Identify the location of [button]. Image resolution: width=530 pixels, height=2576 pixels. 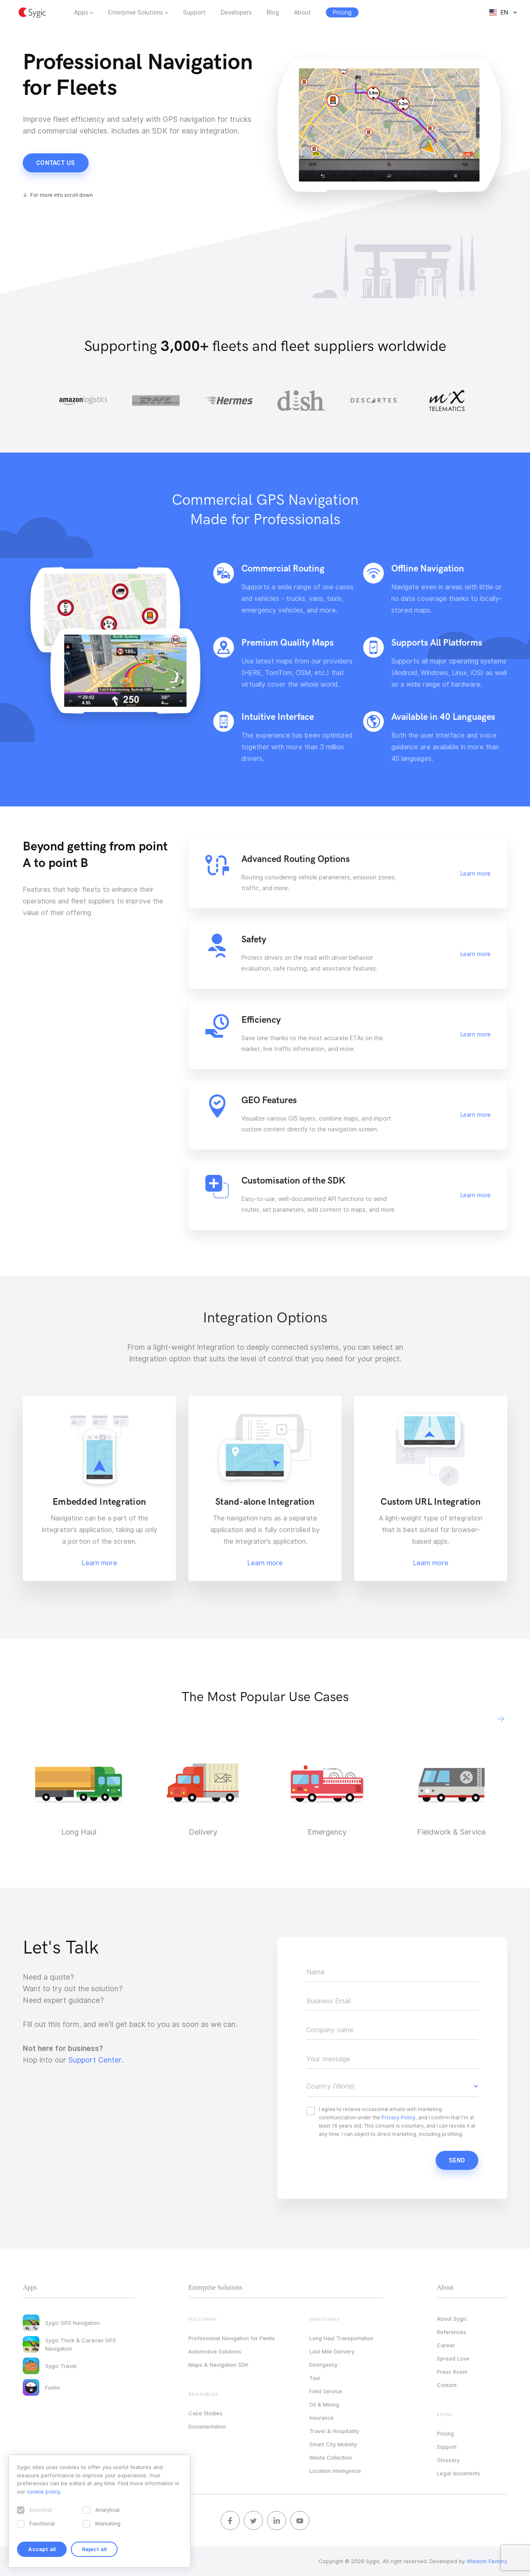
(500, 1718).